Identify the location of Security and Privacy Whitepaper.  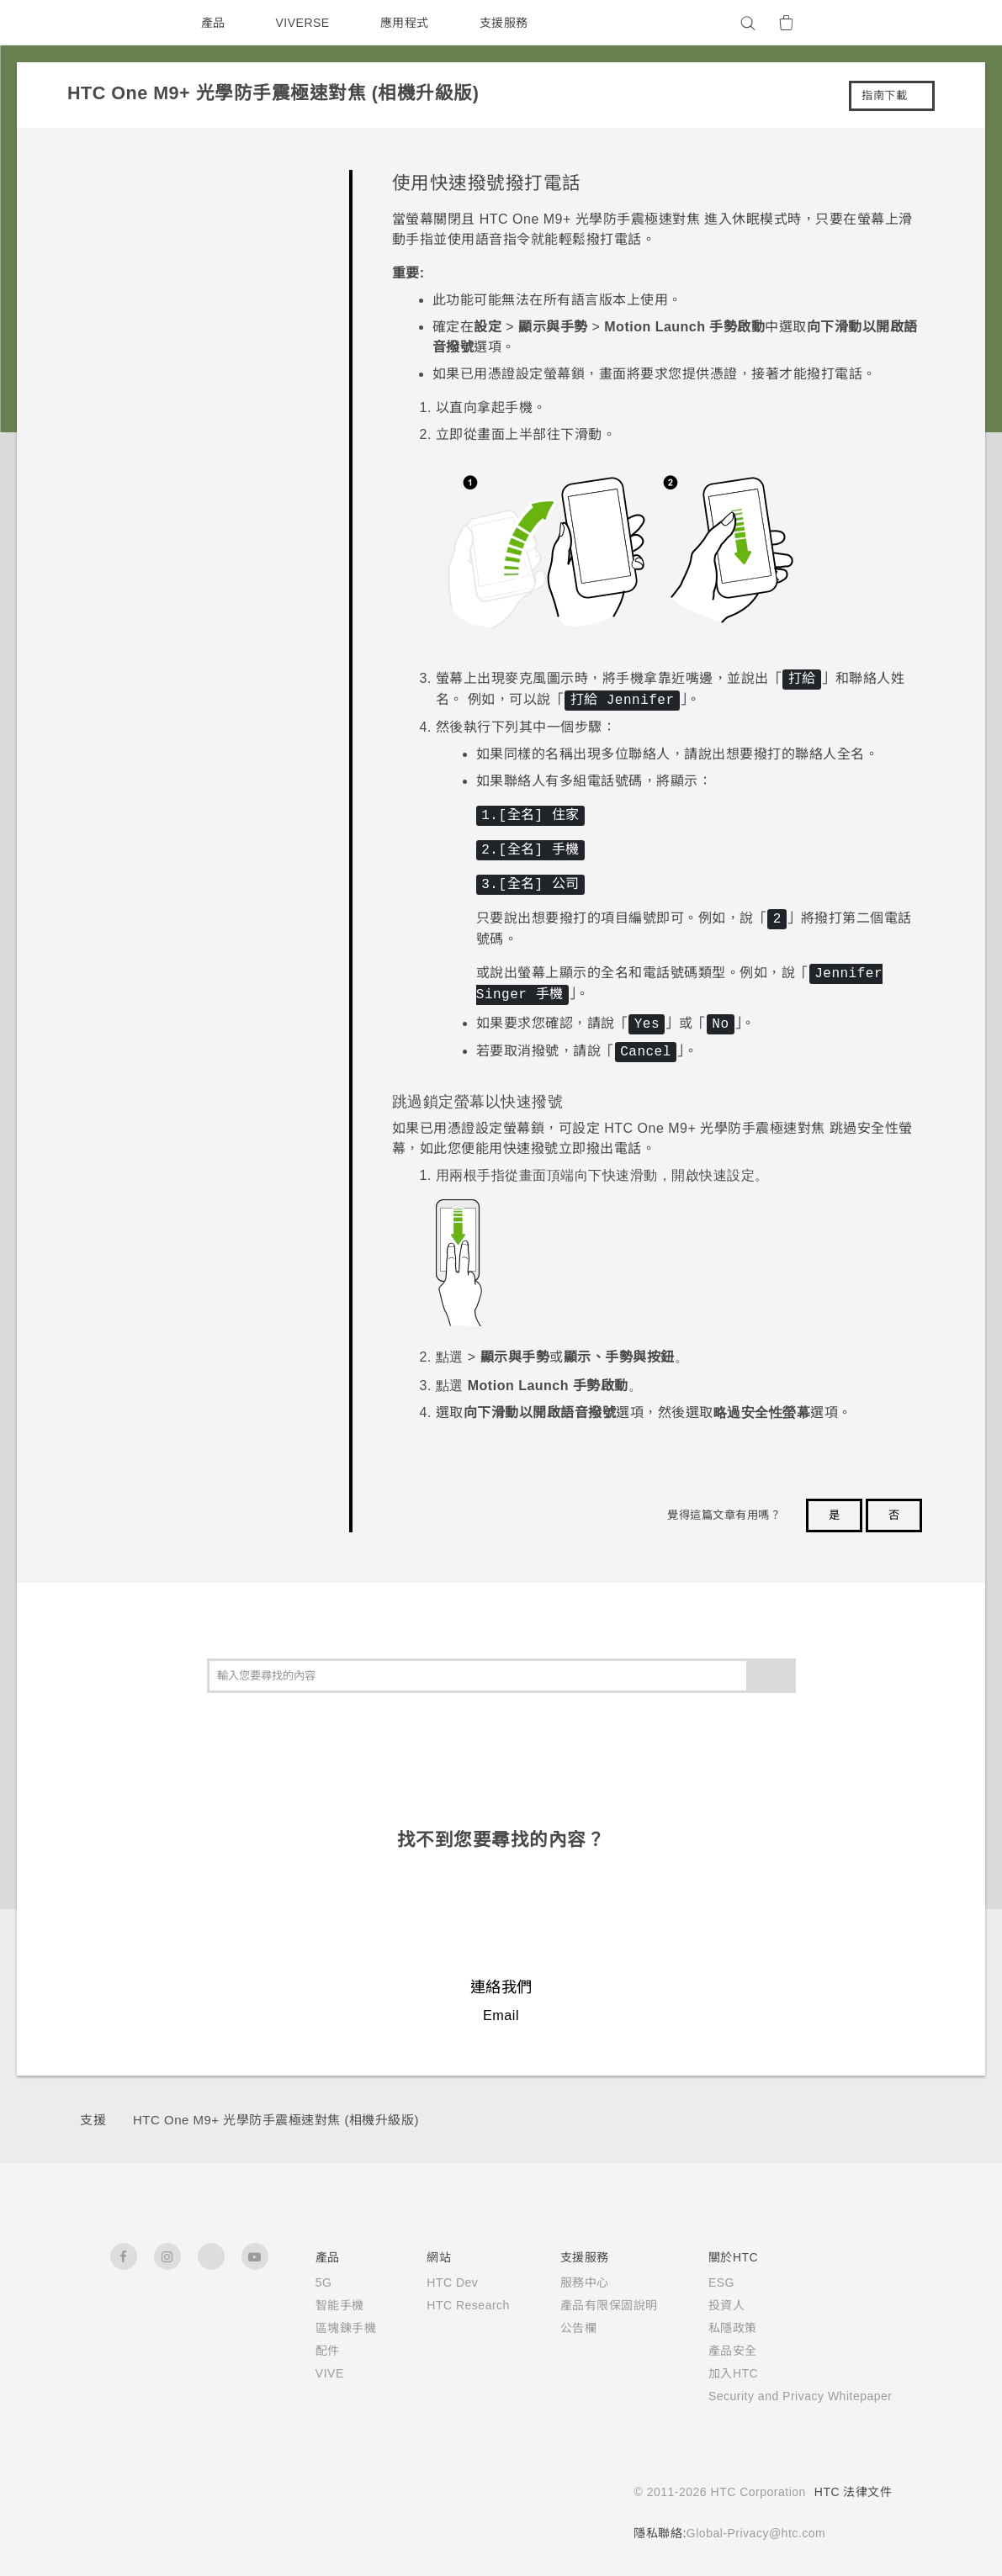
(790, 2396).